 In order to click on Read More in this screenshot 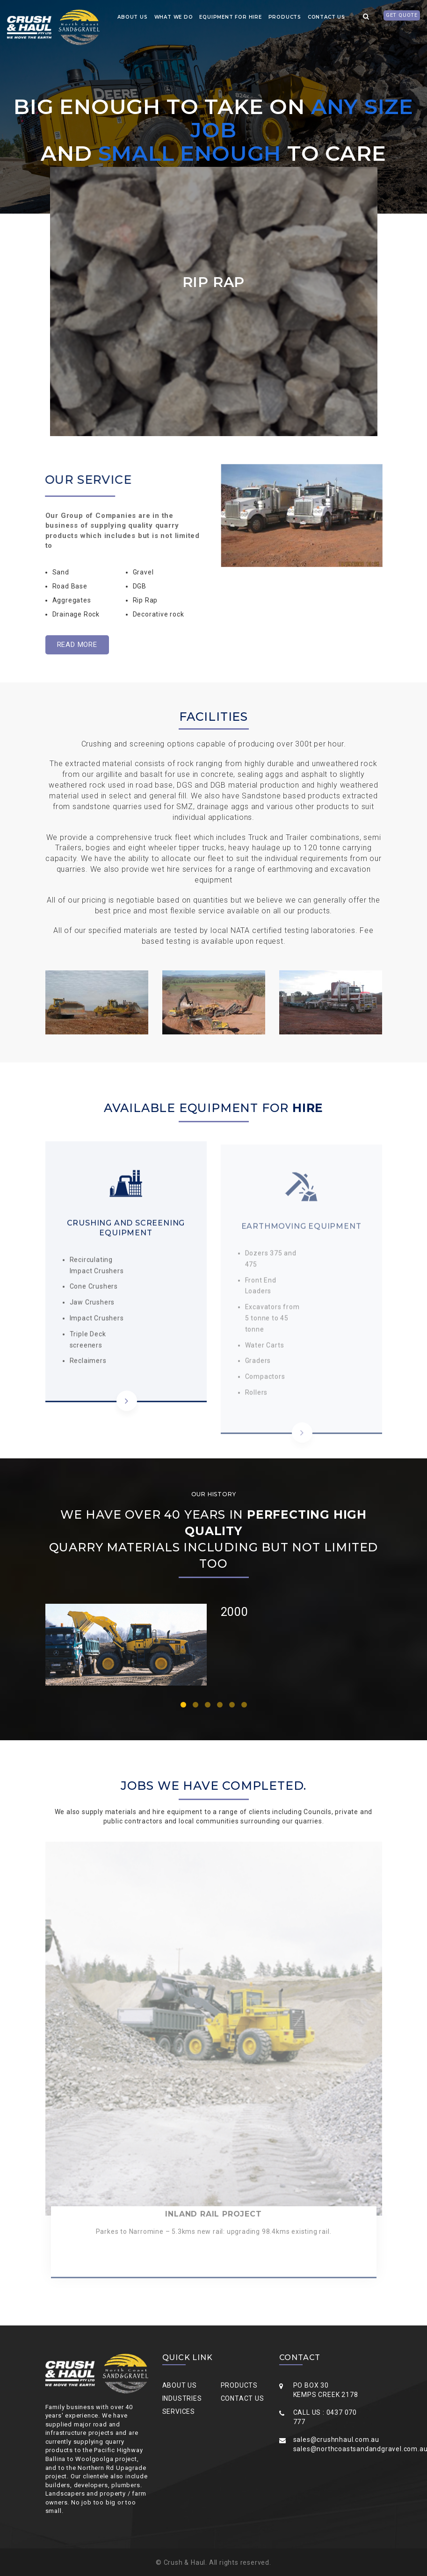, I will do `click(77, 644)`.